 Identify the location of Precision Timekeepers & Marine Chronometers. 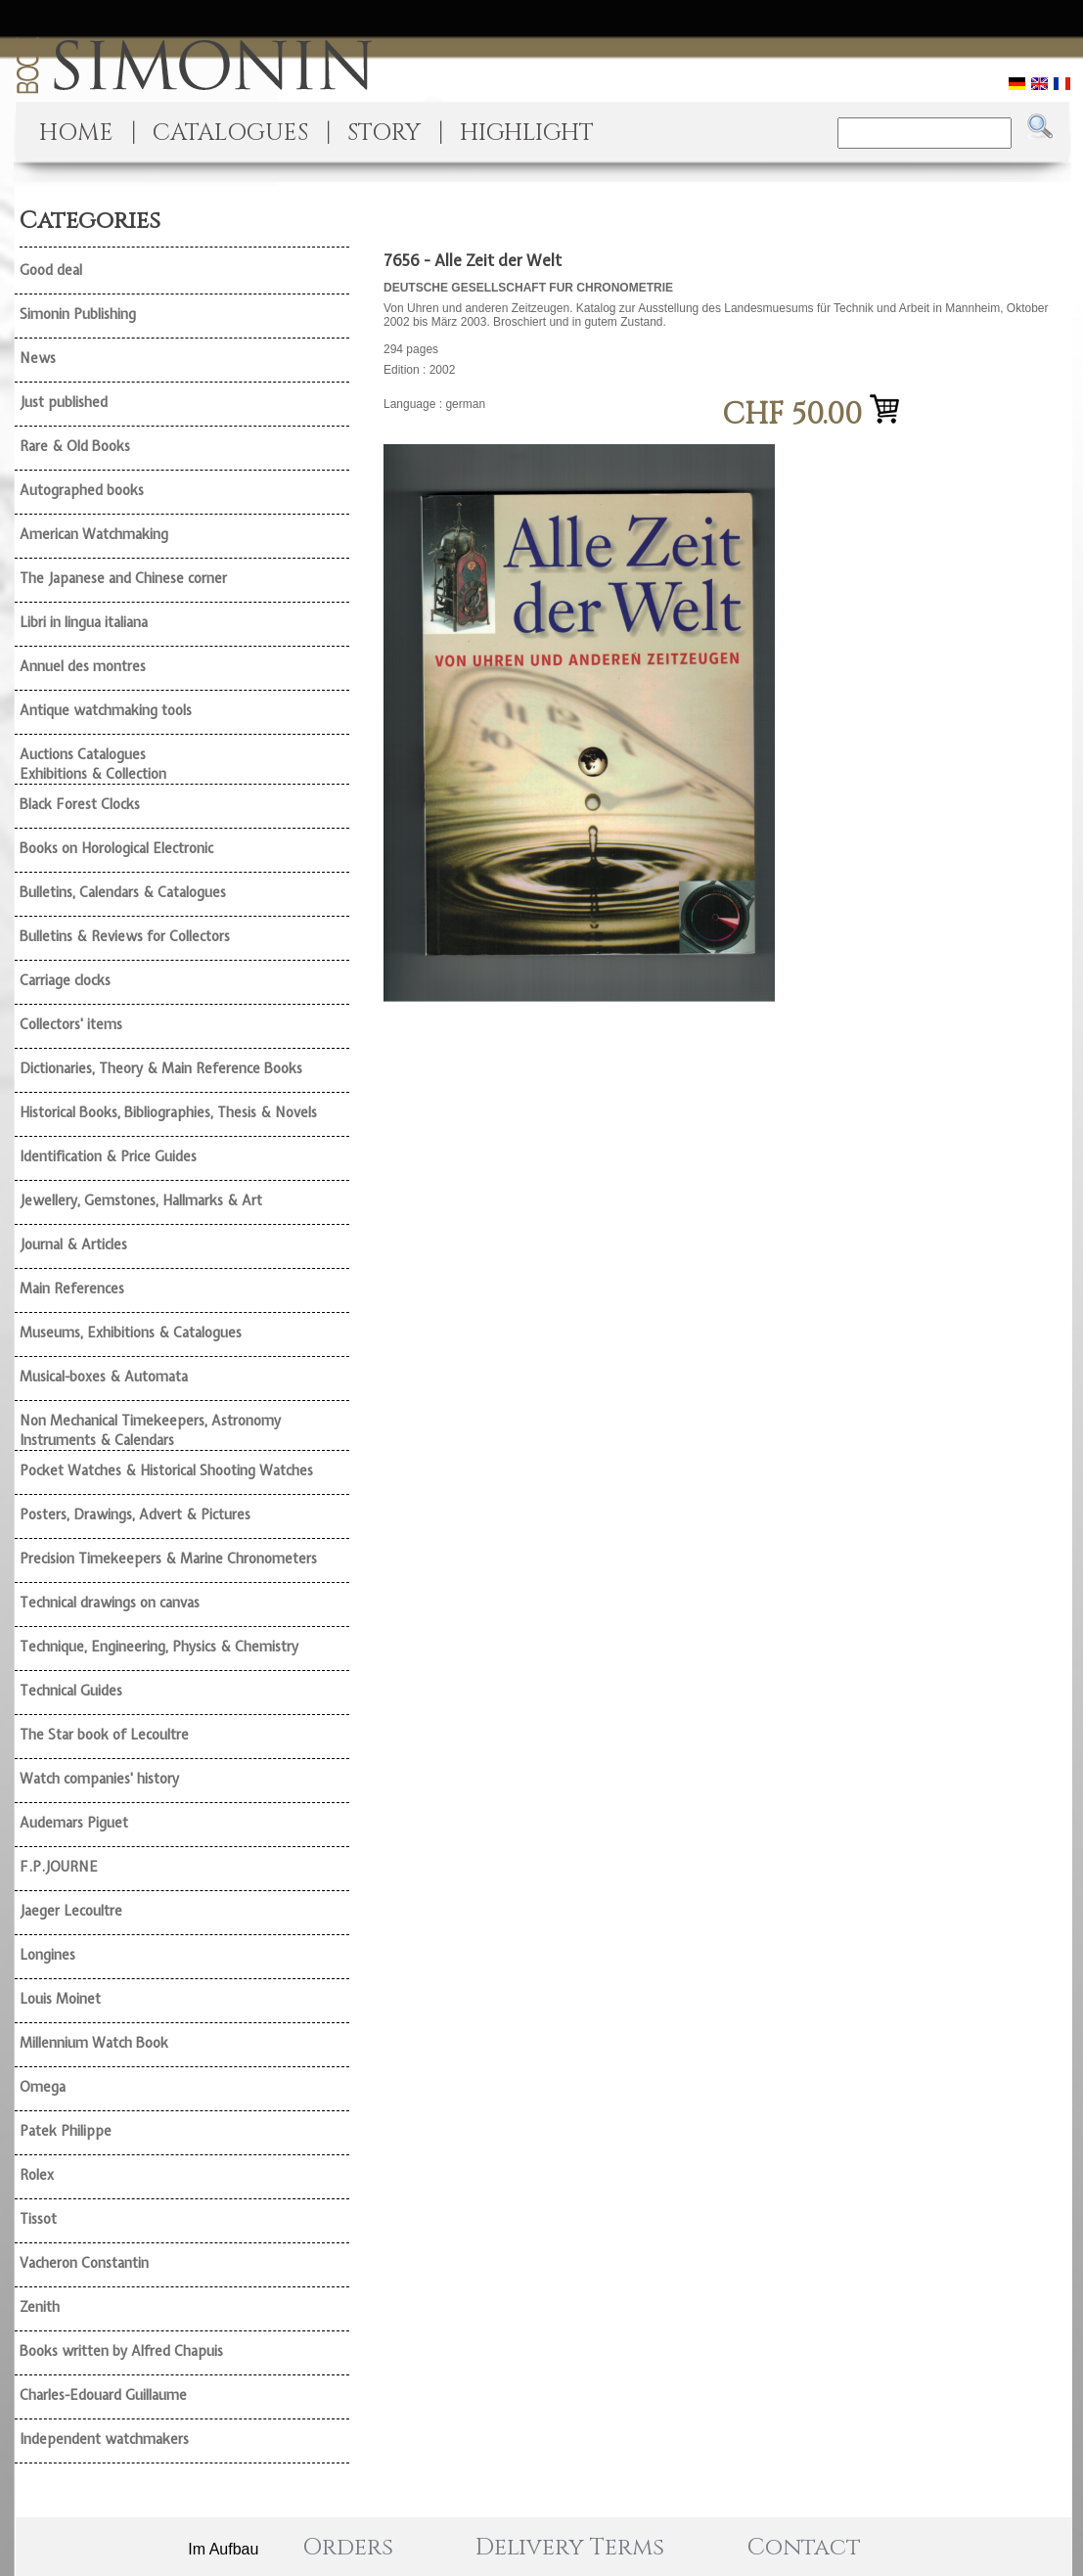
(168, 1558).